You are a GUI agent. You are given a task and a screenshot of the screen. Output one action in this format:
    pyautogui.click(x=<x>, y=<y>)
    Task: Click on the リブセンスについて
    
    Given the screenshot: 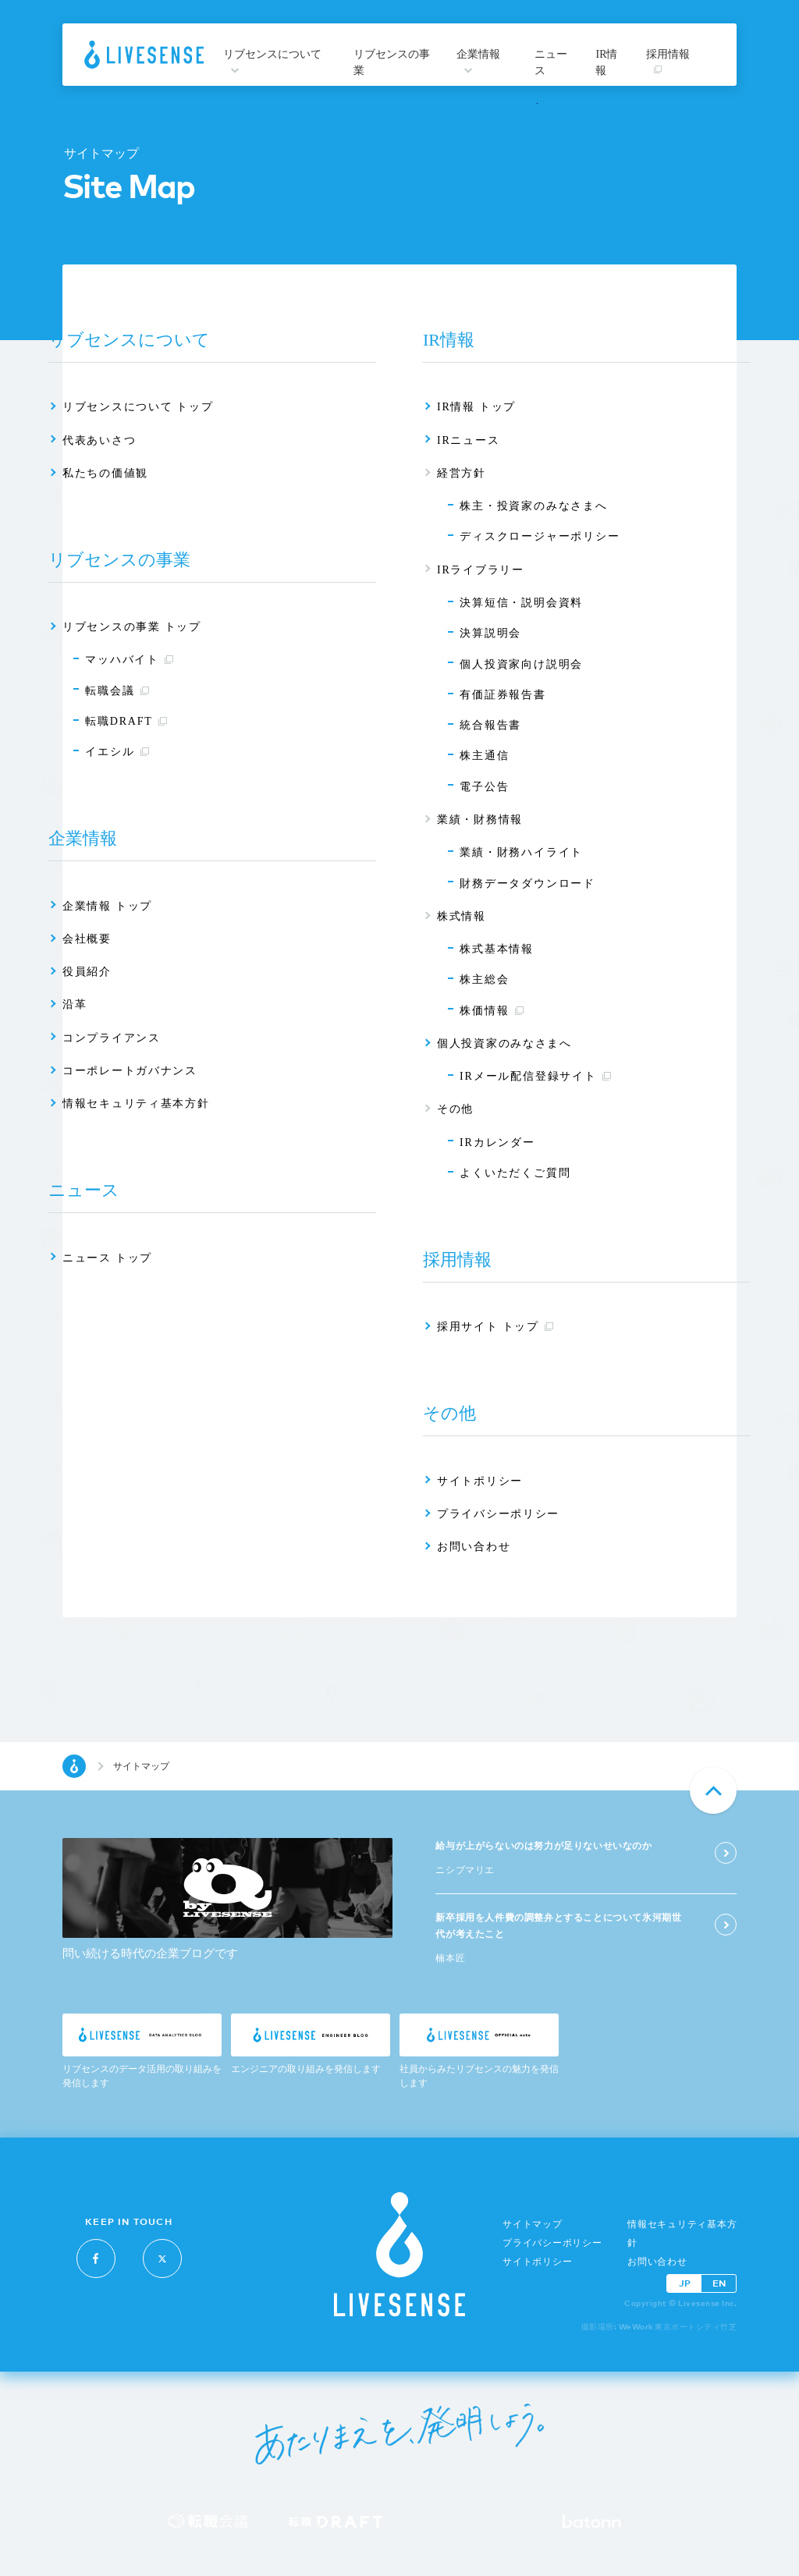 What is the action you would take?
    pyautogui.click(x=272, y=60)
    